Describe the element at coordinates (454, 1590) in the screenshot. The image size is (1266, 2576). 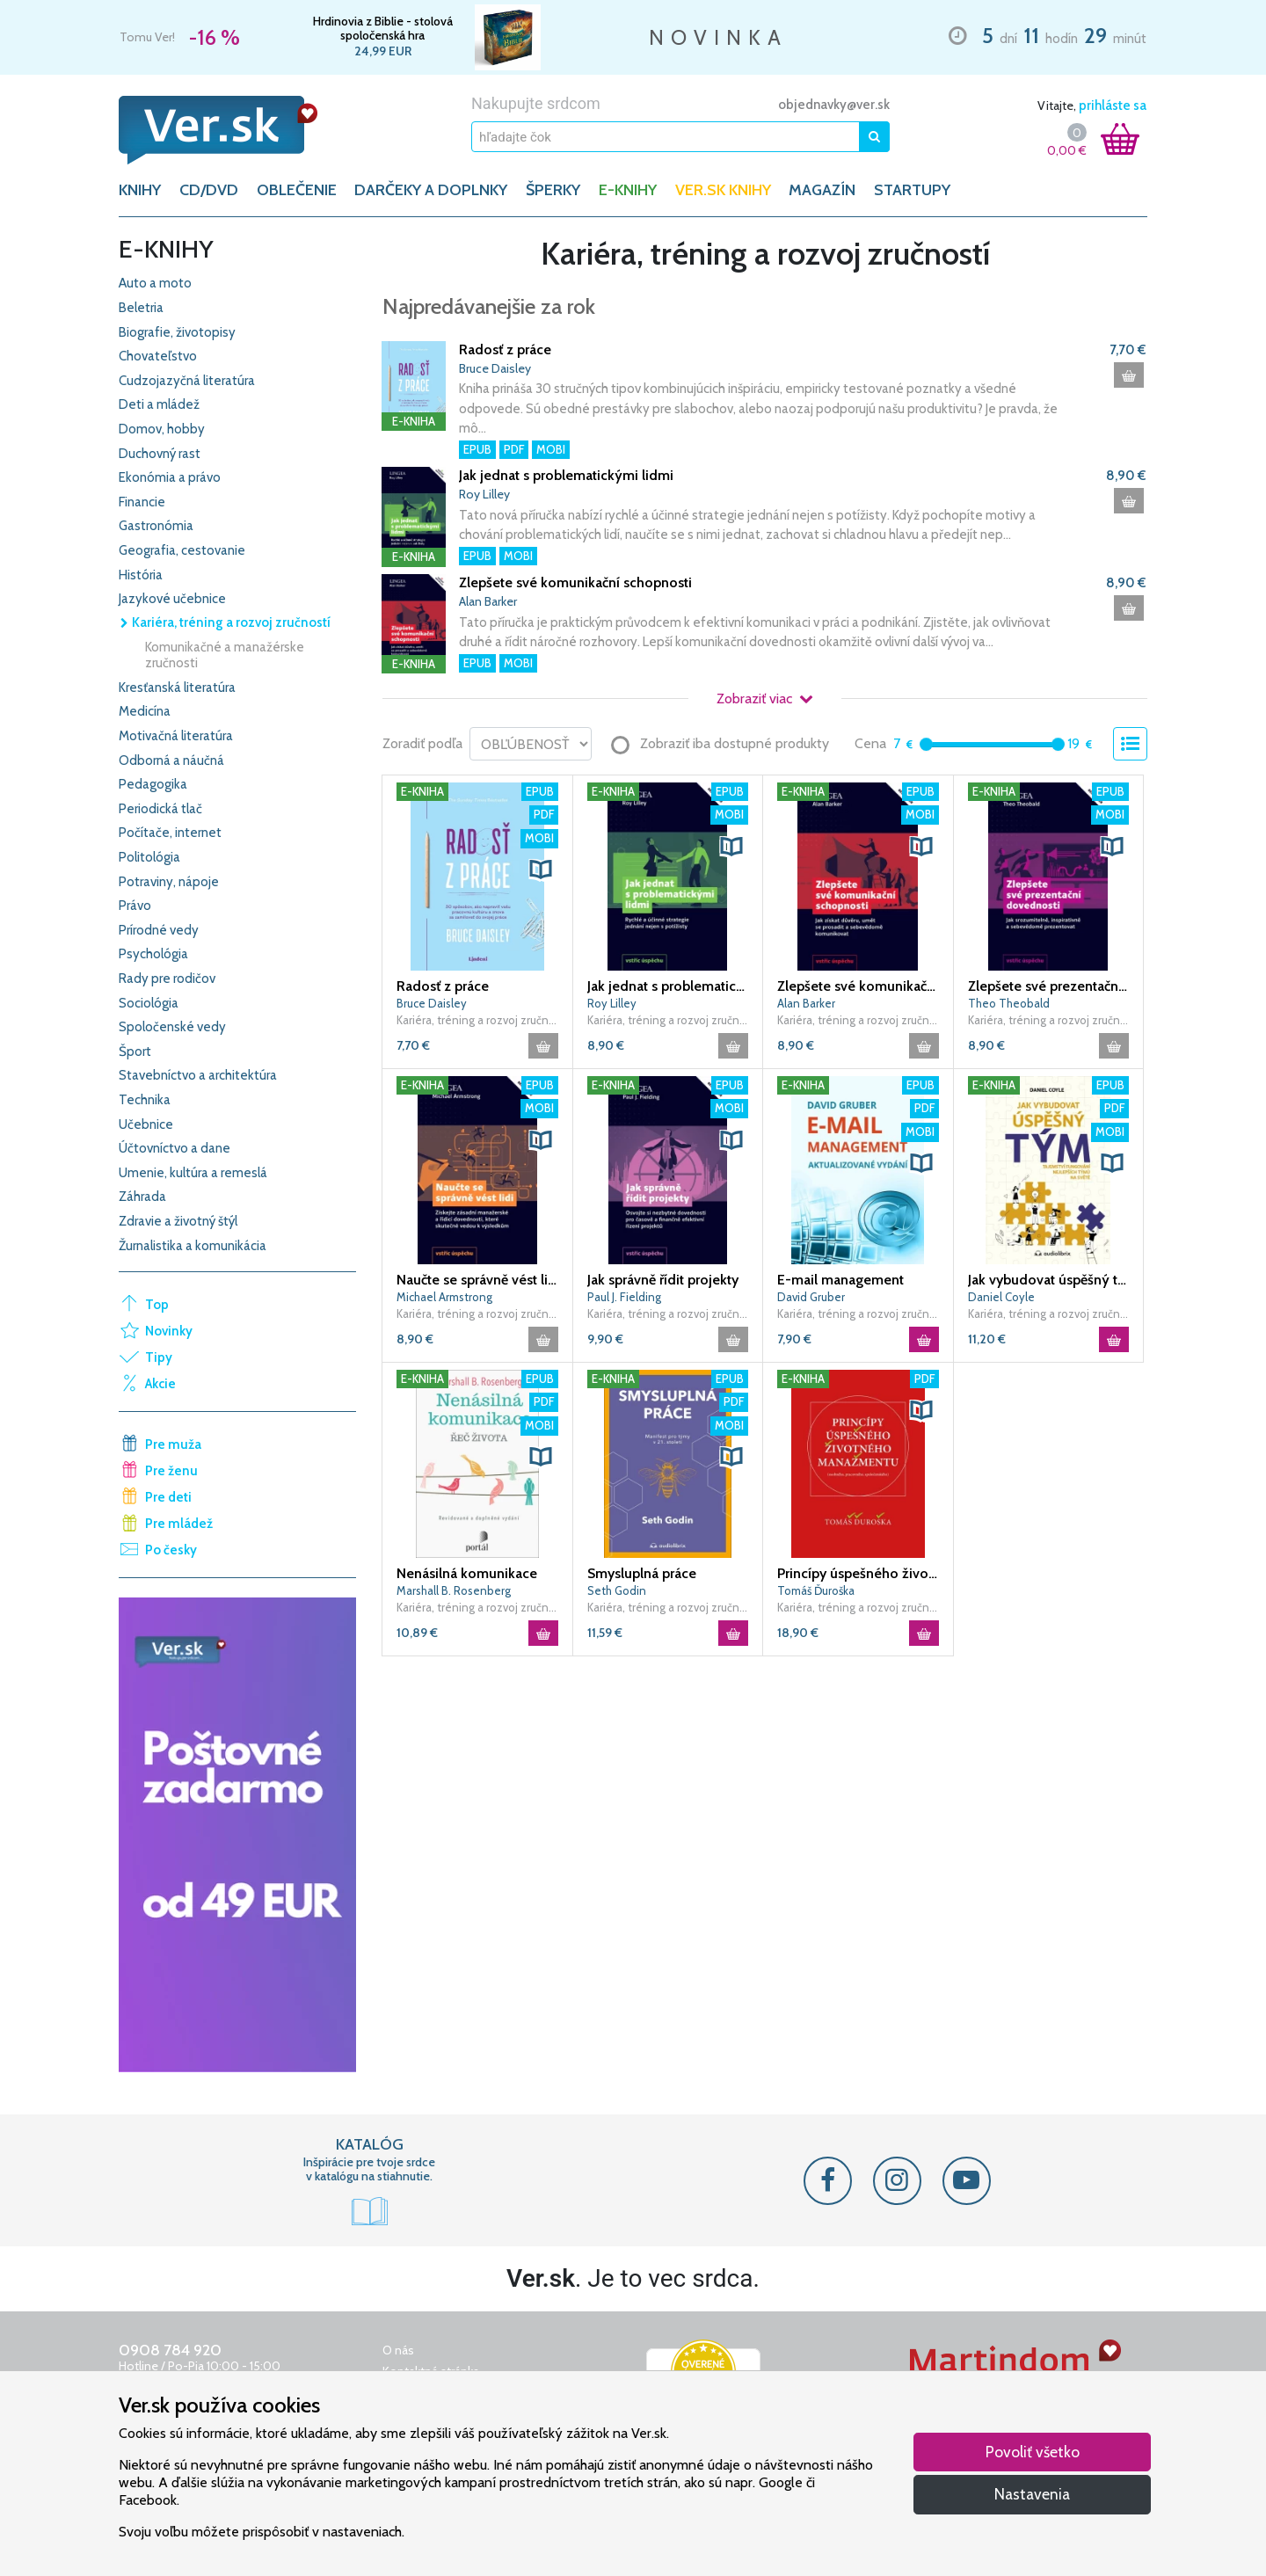
I see `Marshall B. Rosenberg` at that location.